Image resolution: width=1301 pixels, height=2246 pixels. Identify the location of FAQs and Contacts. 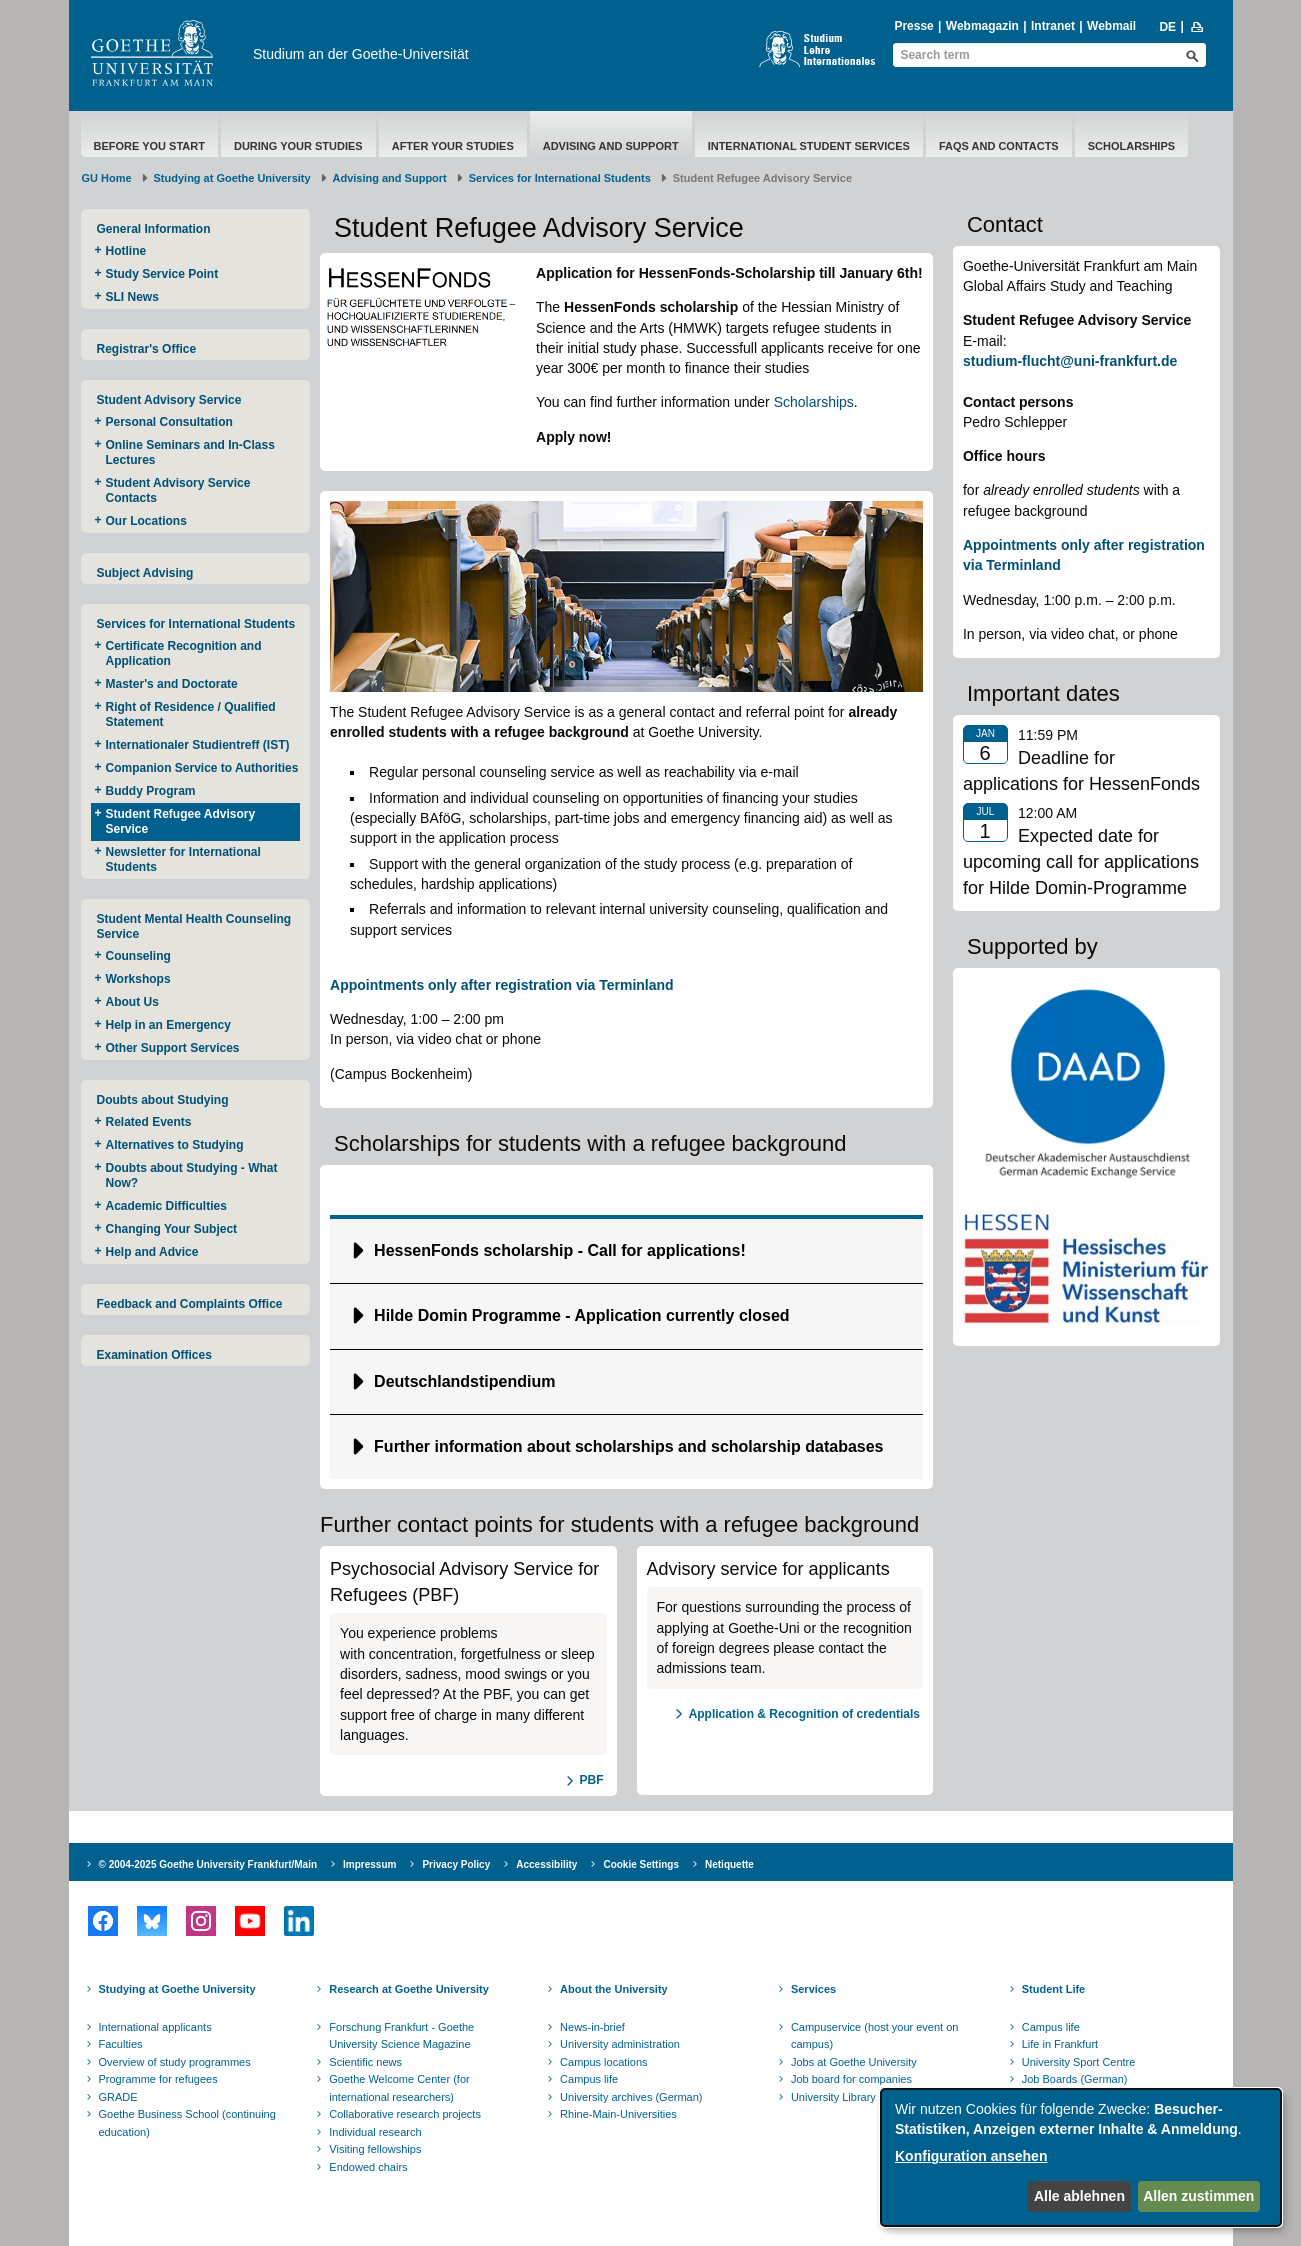
(999, 146).